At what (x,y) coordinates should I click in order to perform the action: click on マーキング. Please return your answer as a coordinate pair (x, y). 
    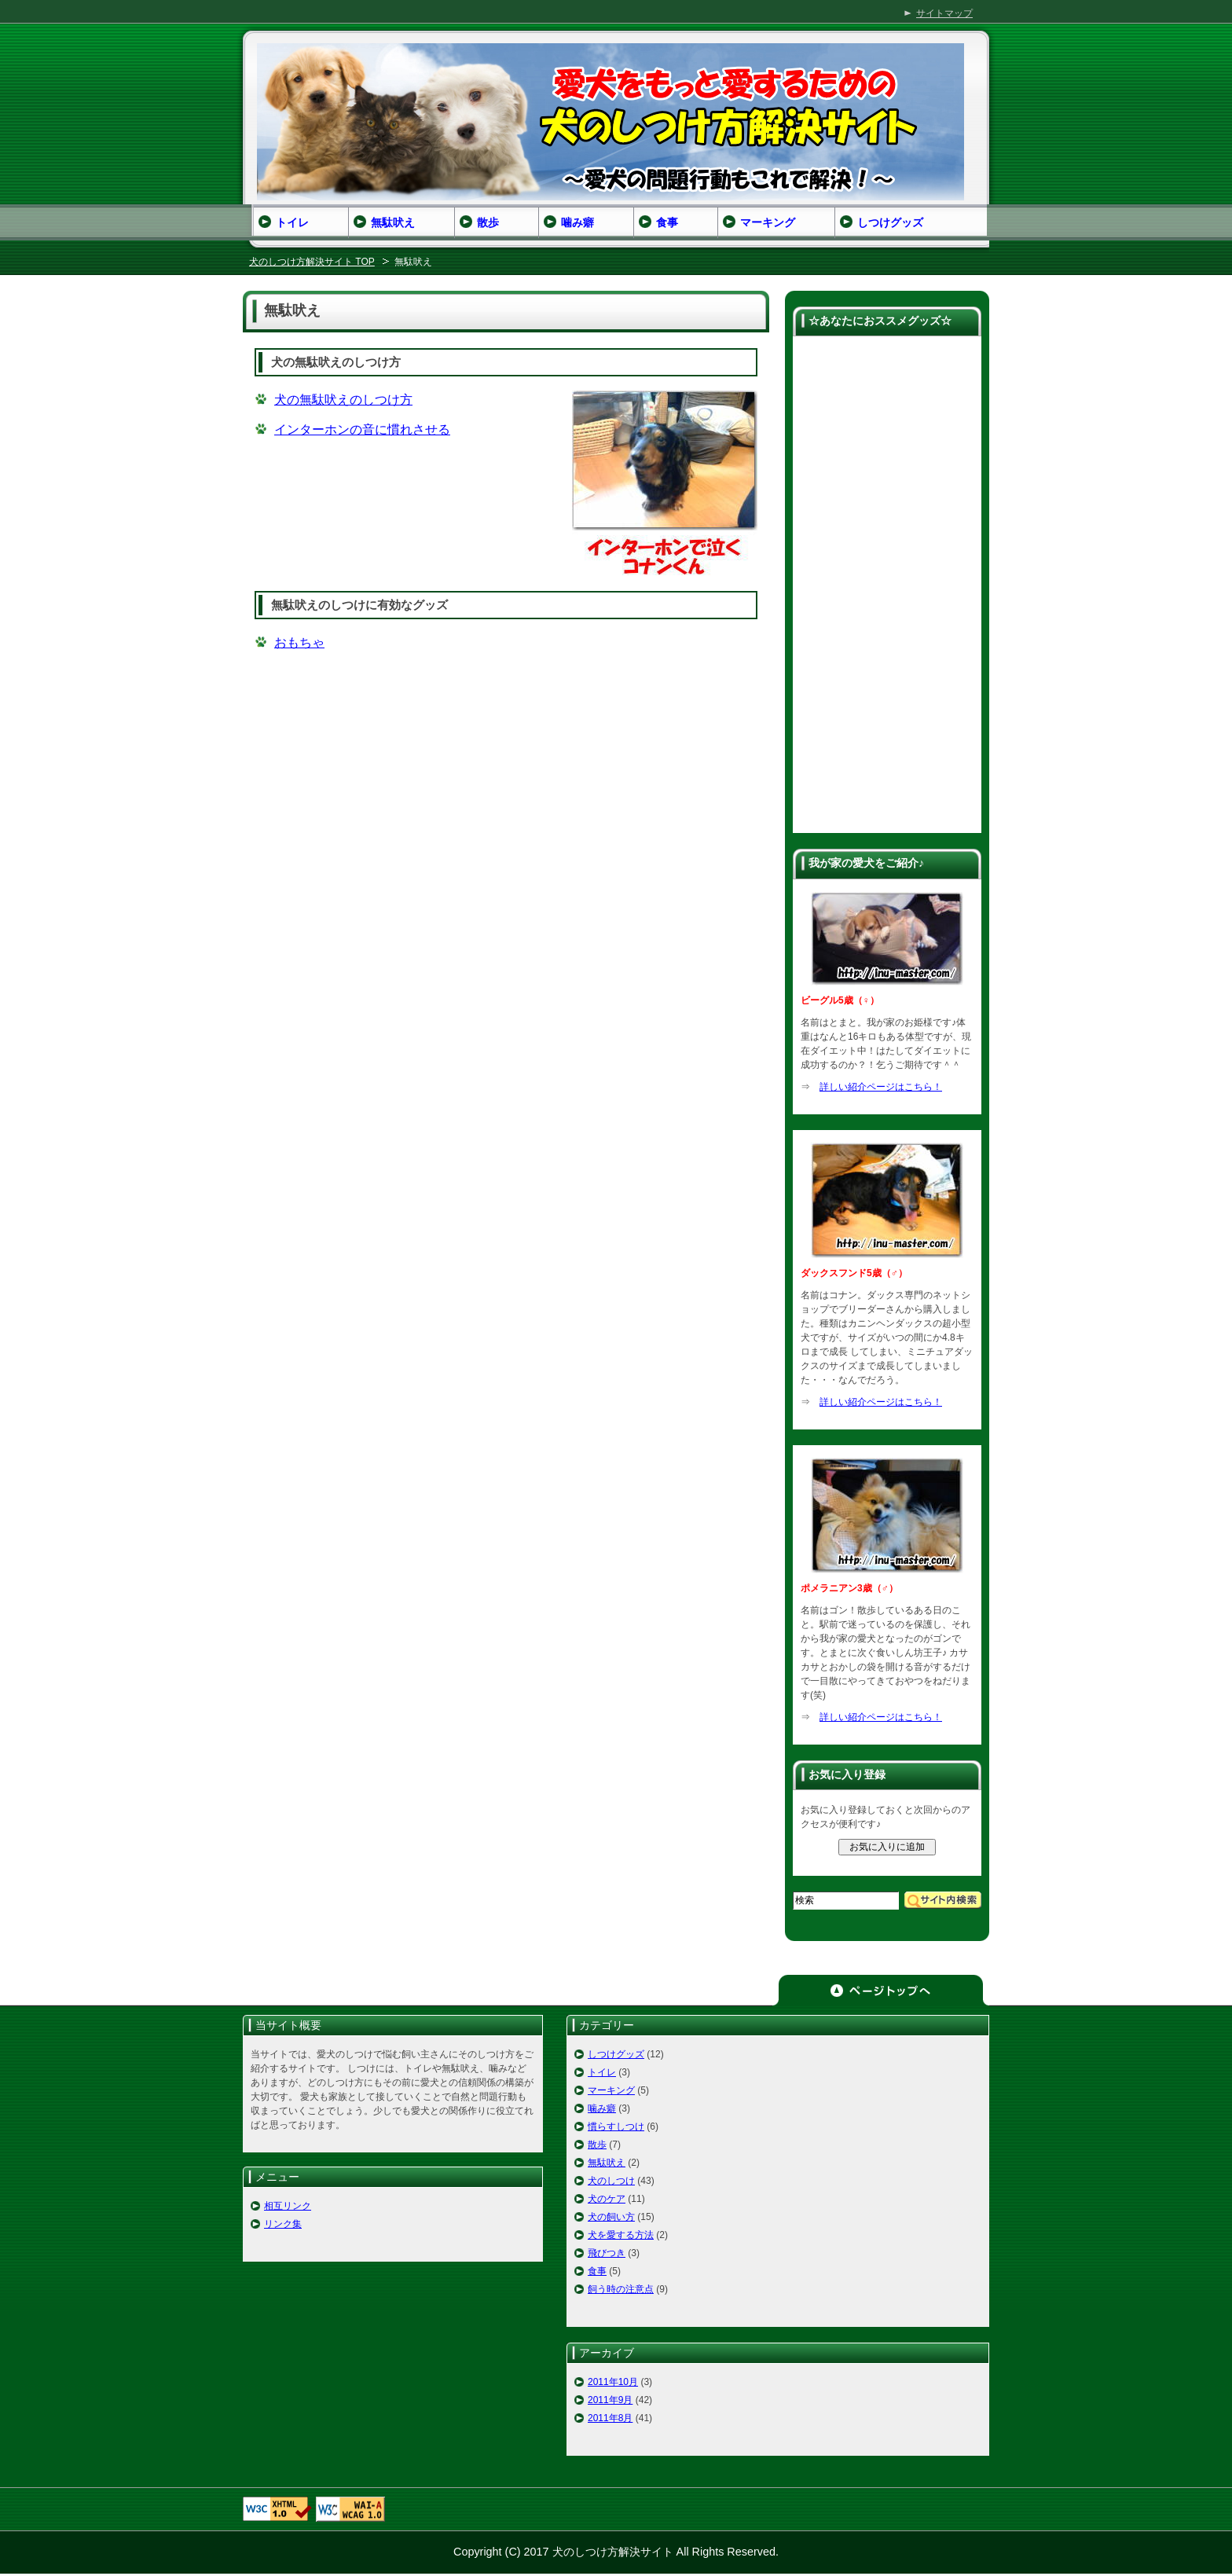
    Looking at the image, I should click on (611, 2090).